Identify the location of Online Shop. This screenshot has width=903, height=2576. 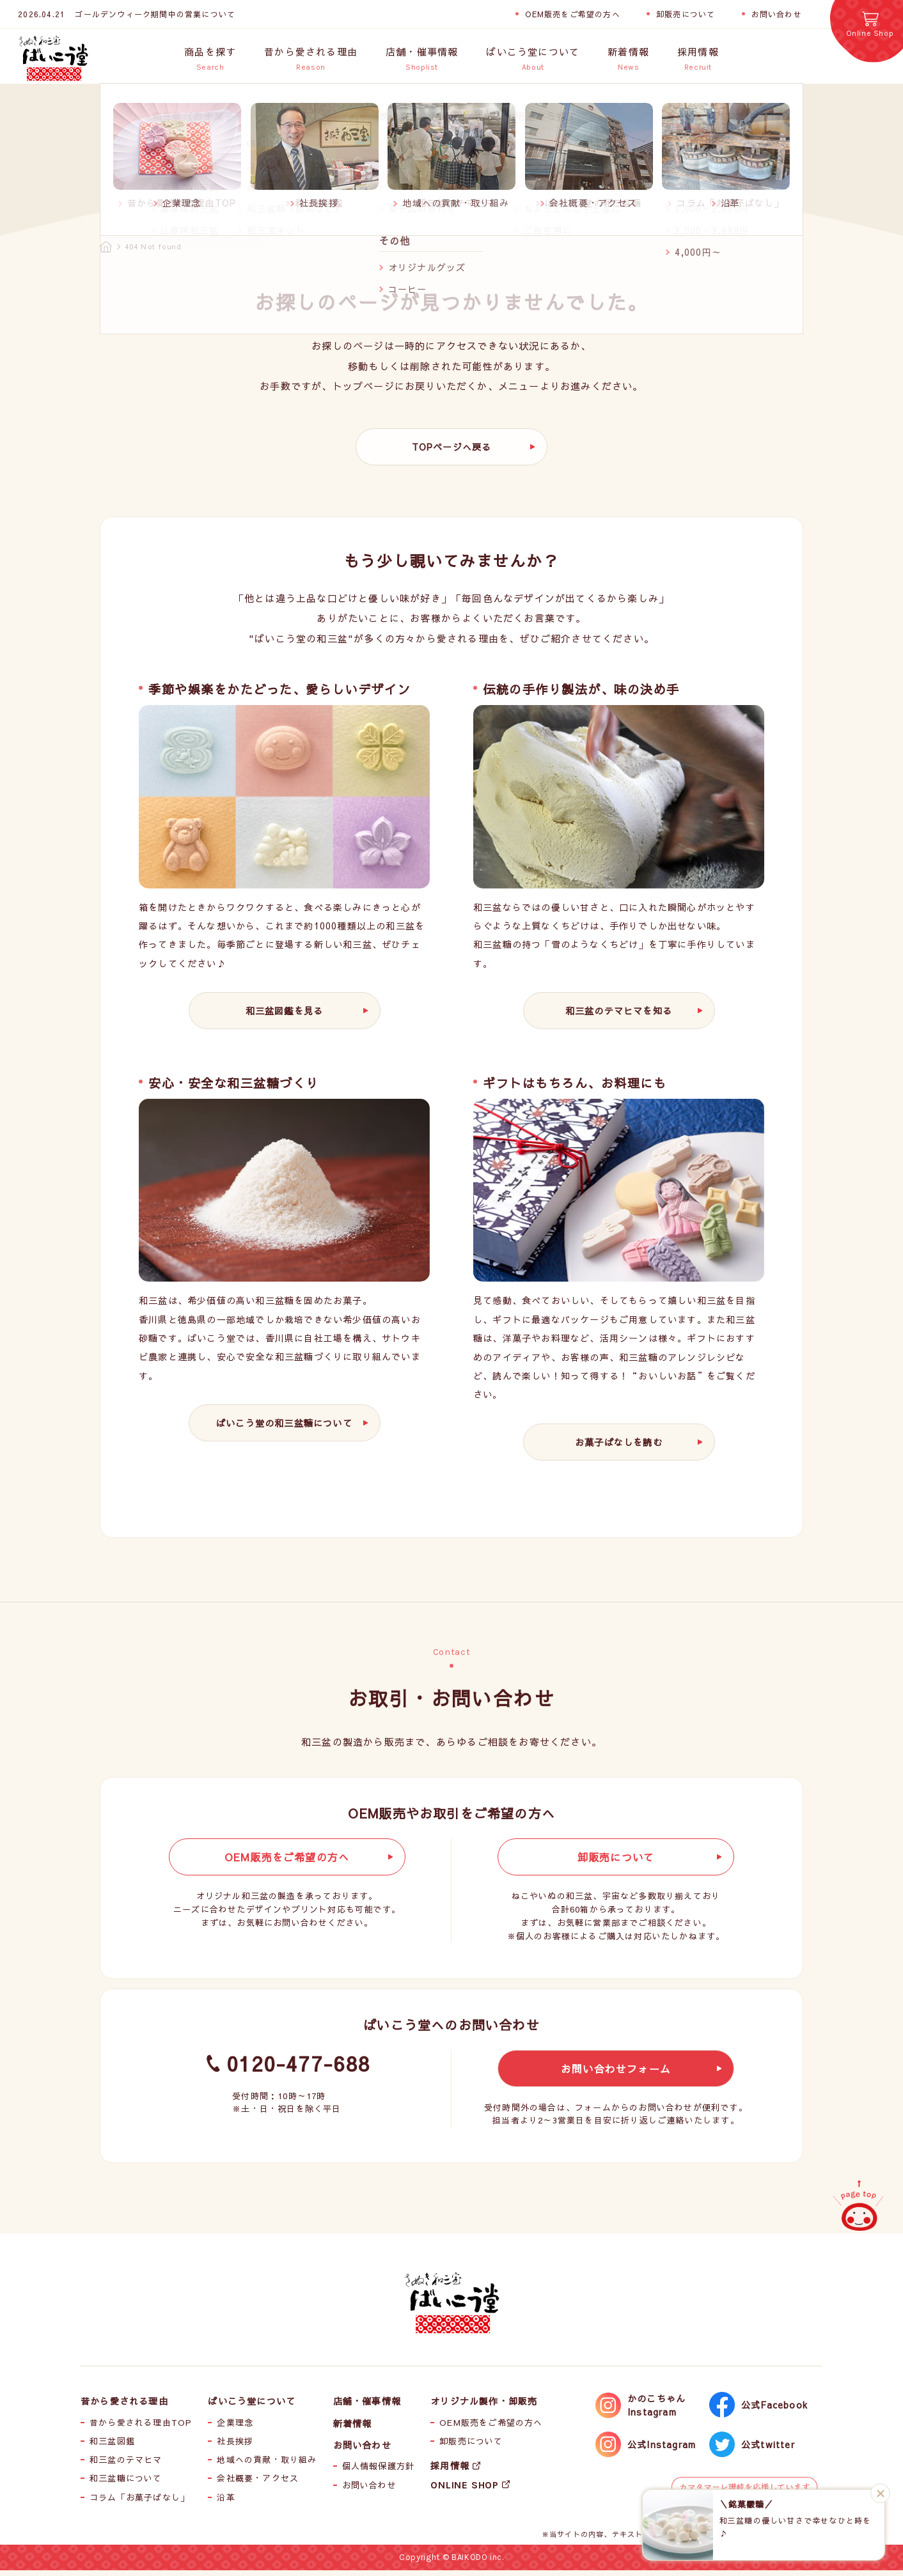
(870, 33).